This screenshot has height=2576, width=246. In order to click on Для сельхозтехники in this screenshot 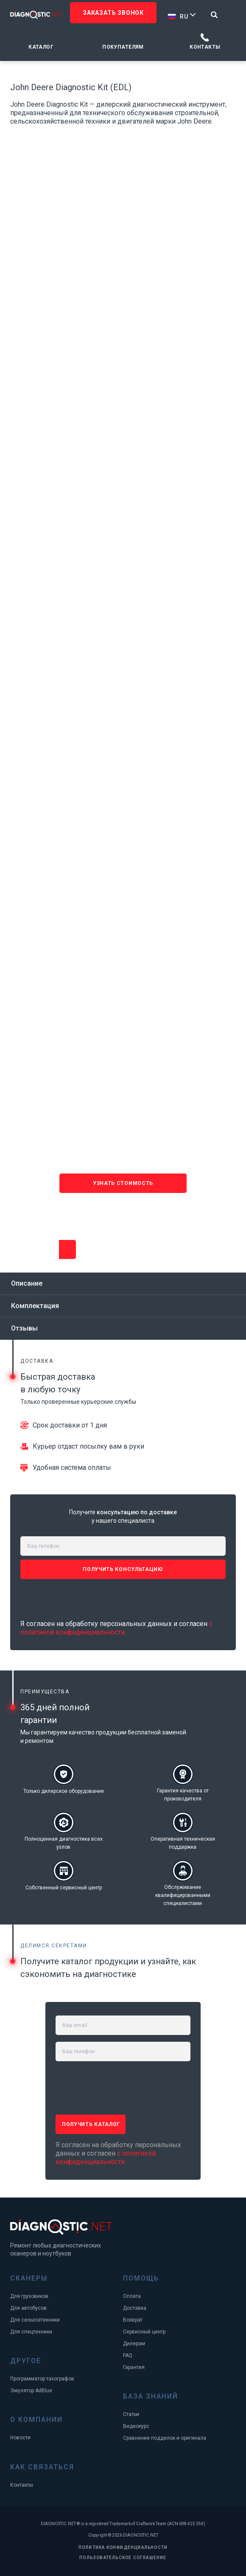, I will do `click(35, 2320)`.